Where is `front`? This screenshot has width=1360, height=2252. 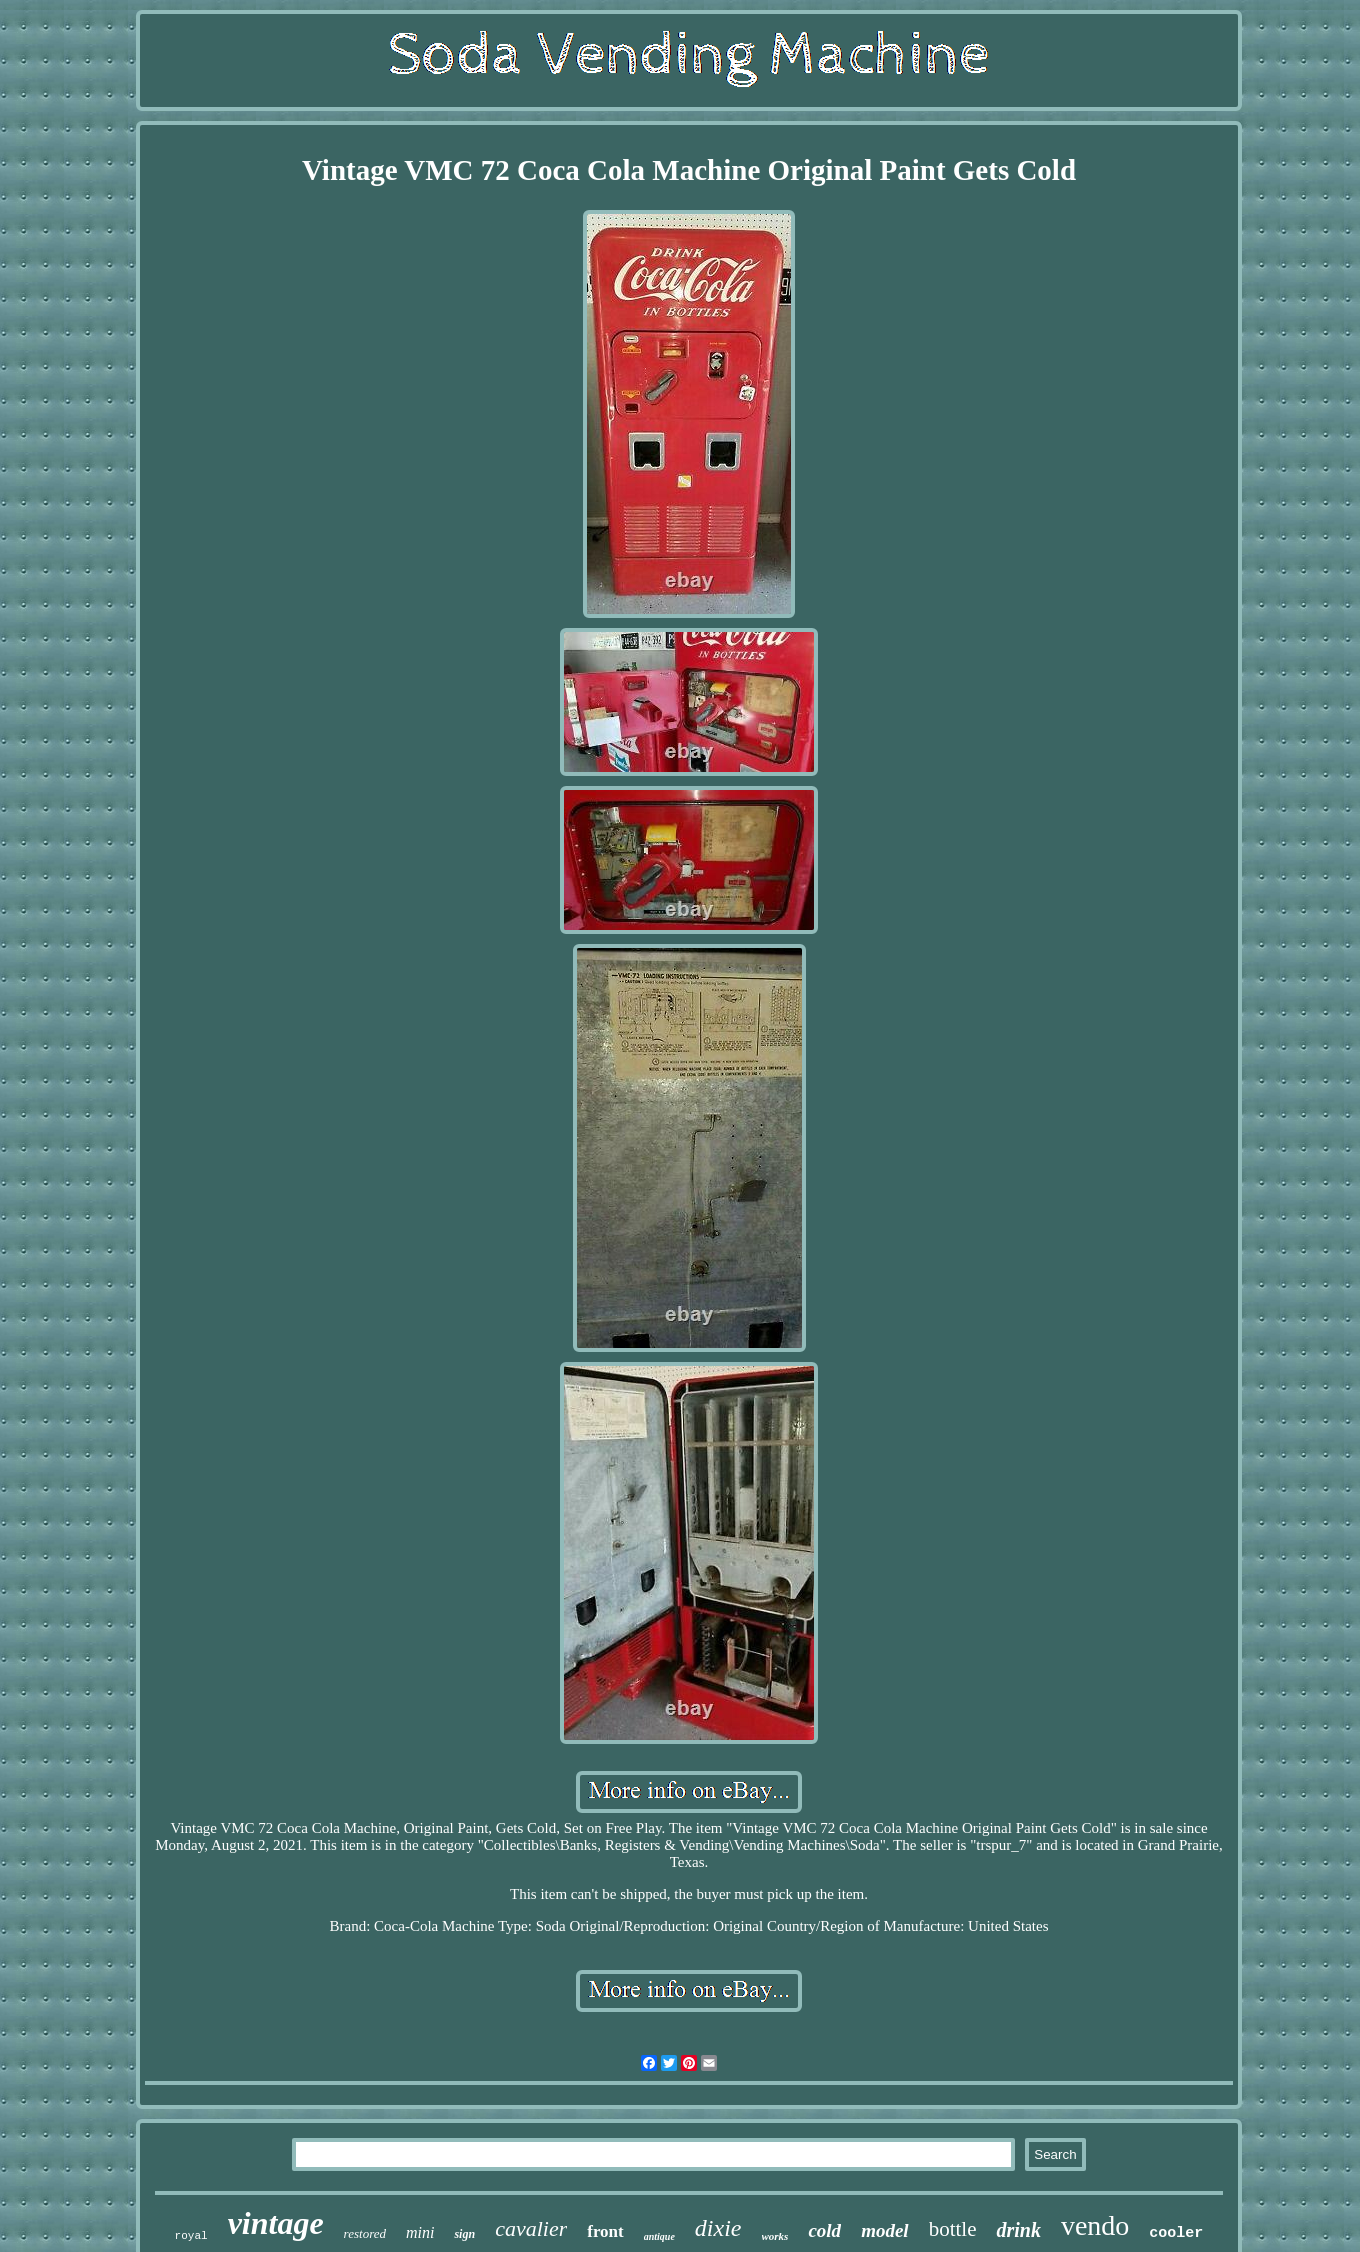
front is located at coordinates (605, 2231).